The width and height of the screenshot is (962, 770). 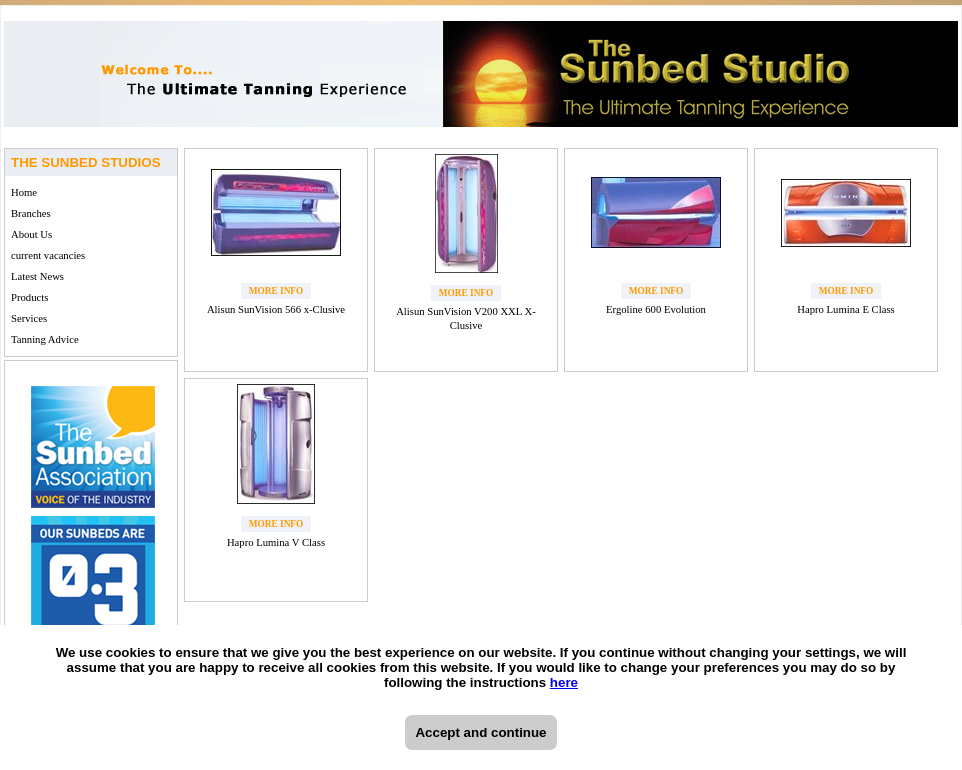 I want to click on Tanning Advice, so click(x=45, y=339).